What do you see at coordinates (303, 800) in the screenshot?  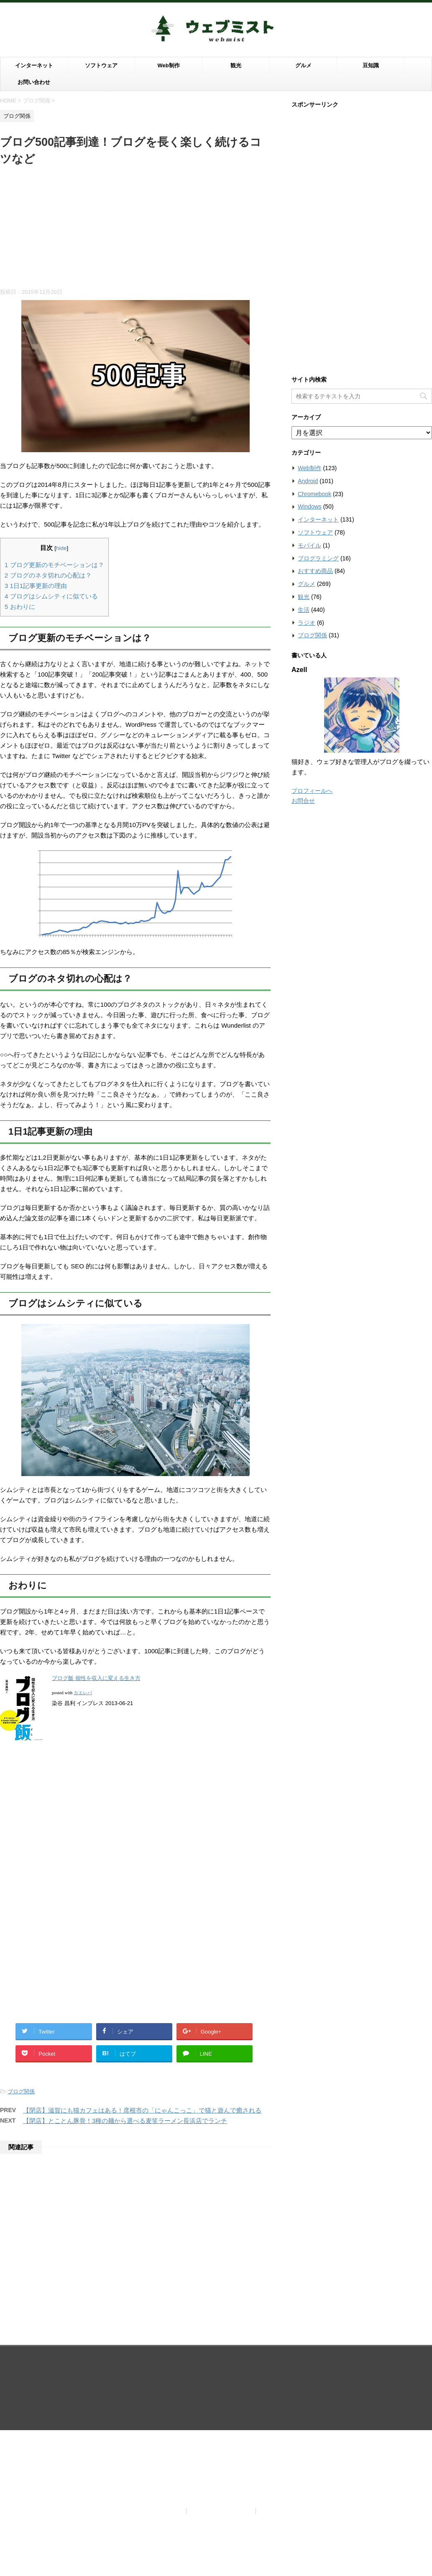 I see `お問合せ` at bounding box center [303, 800].